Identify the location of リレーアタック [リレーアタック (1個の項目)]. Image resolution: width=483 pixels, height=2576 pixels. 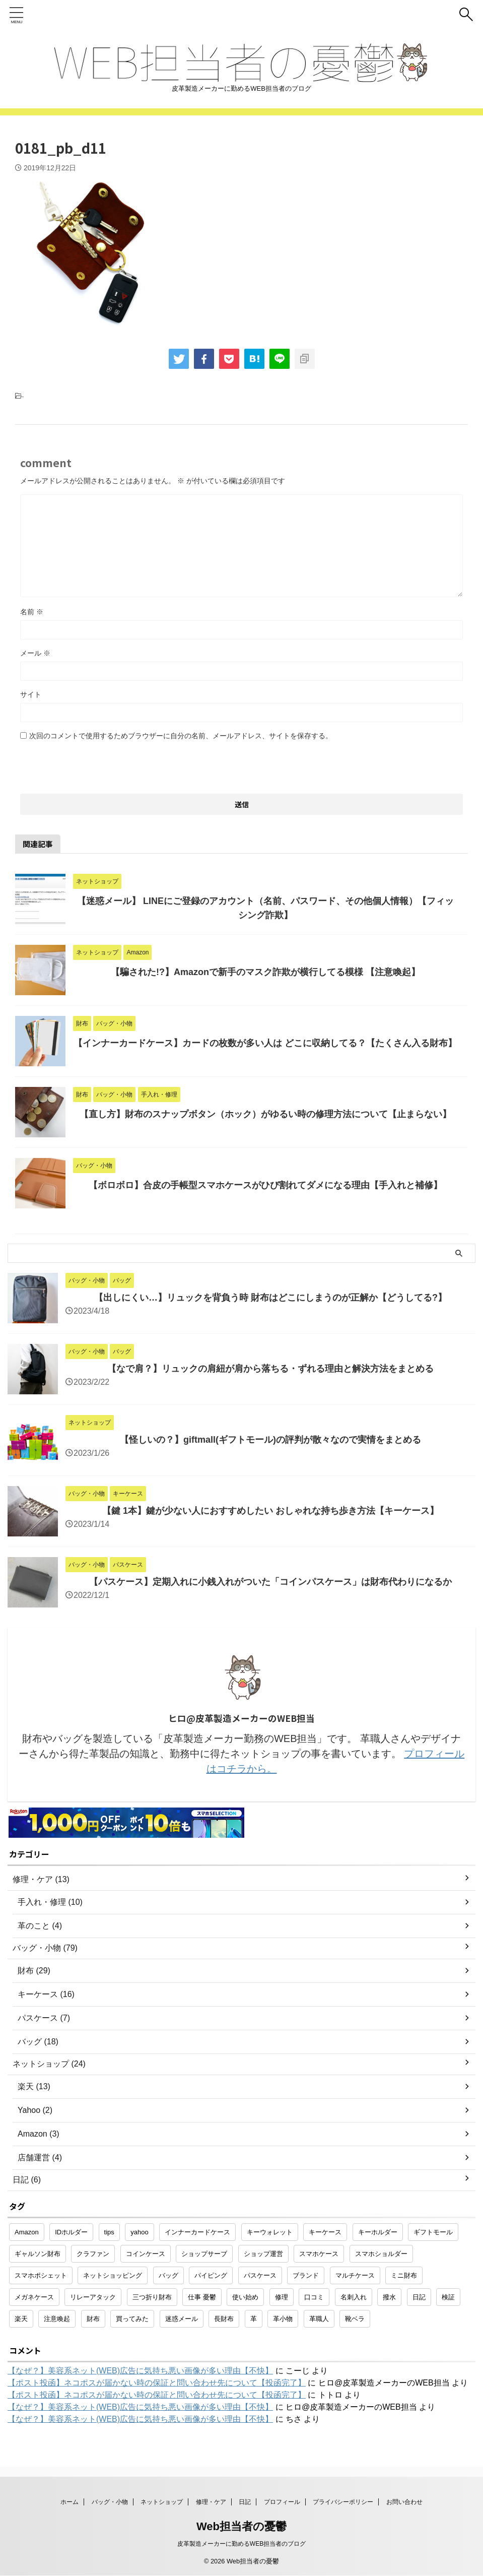
(93, 2297).